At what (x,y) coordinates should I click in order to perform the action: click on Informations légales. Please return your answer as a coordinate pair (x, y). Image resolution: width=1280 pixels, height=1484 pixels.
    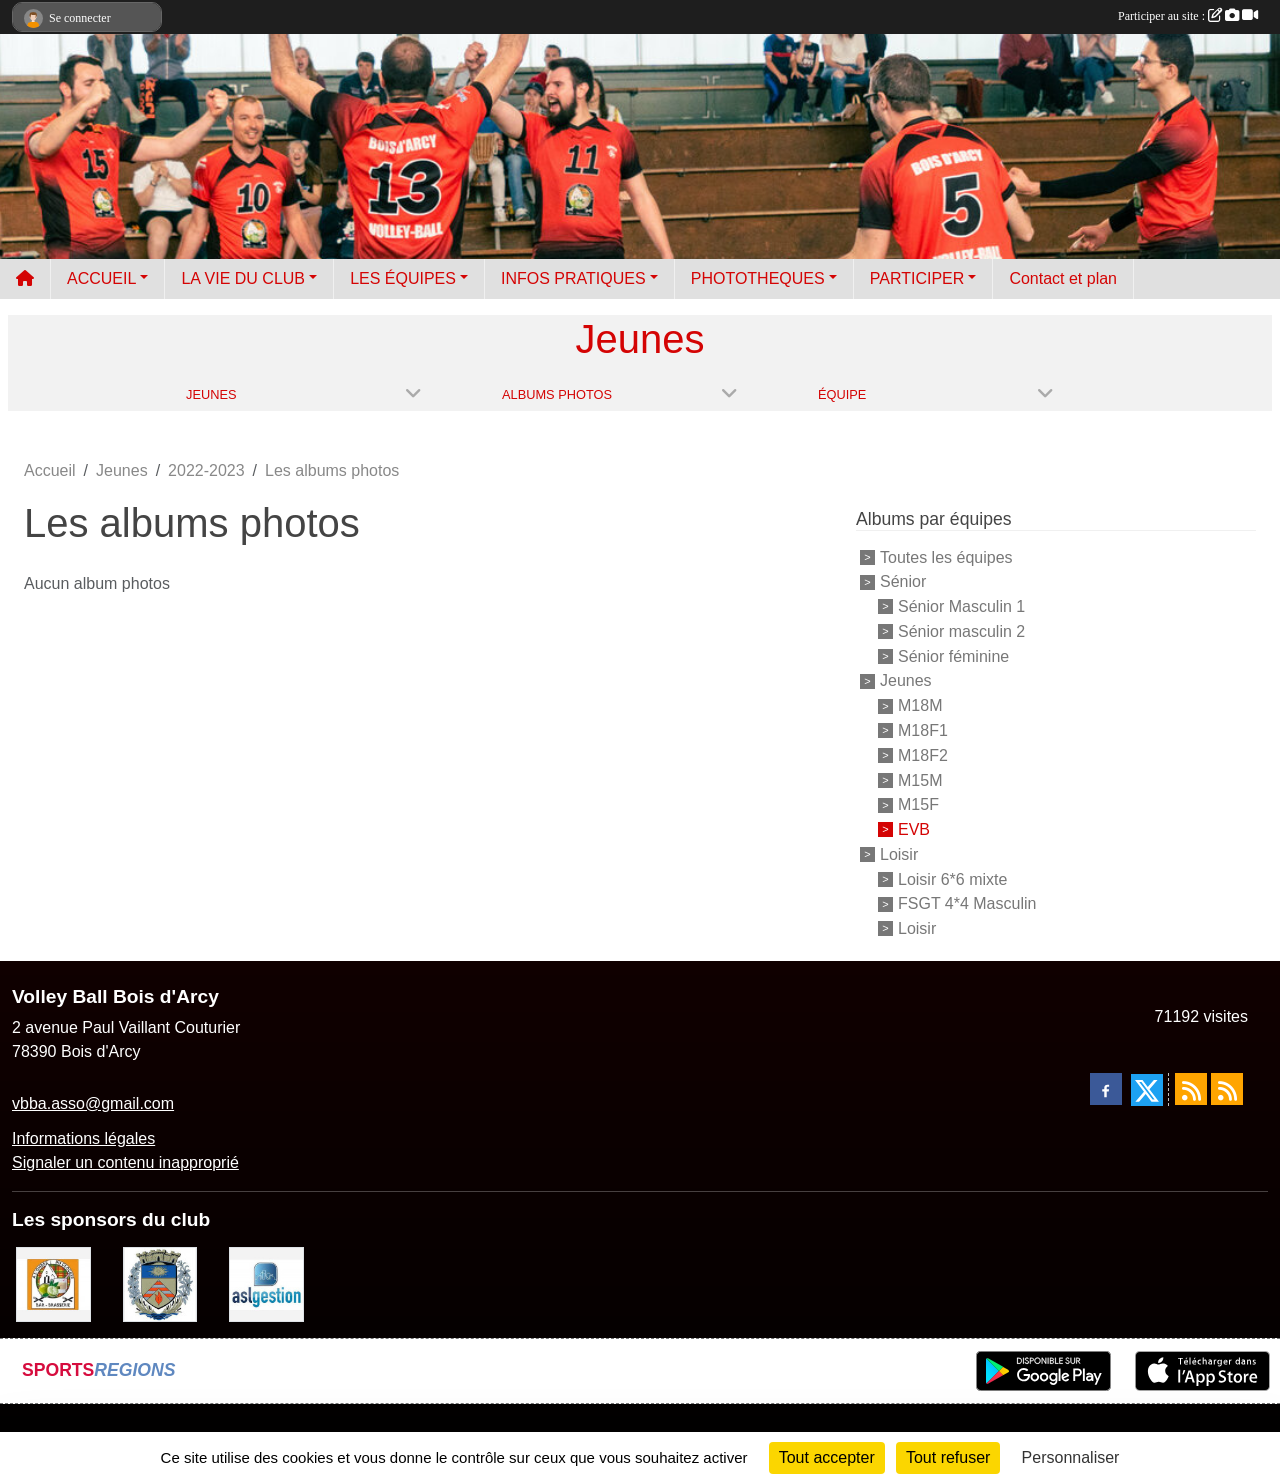
    Looking at the image, I should click on (83, 1138).